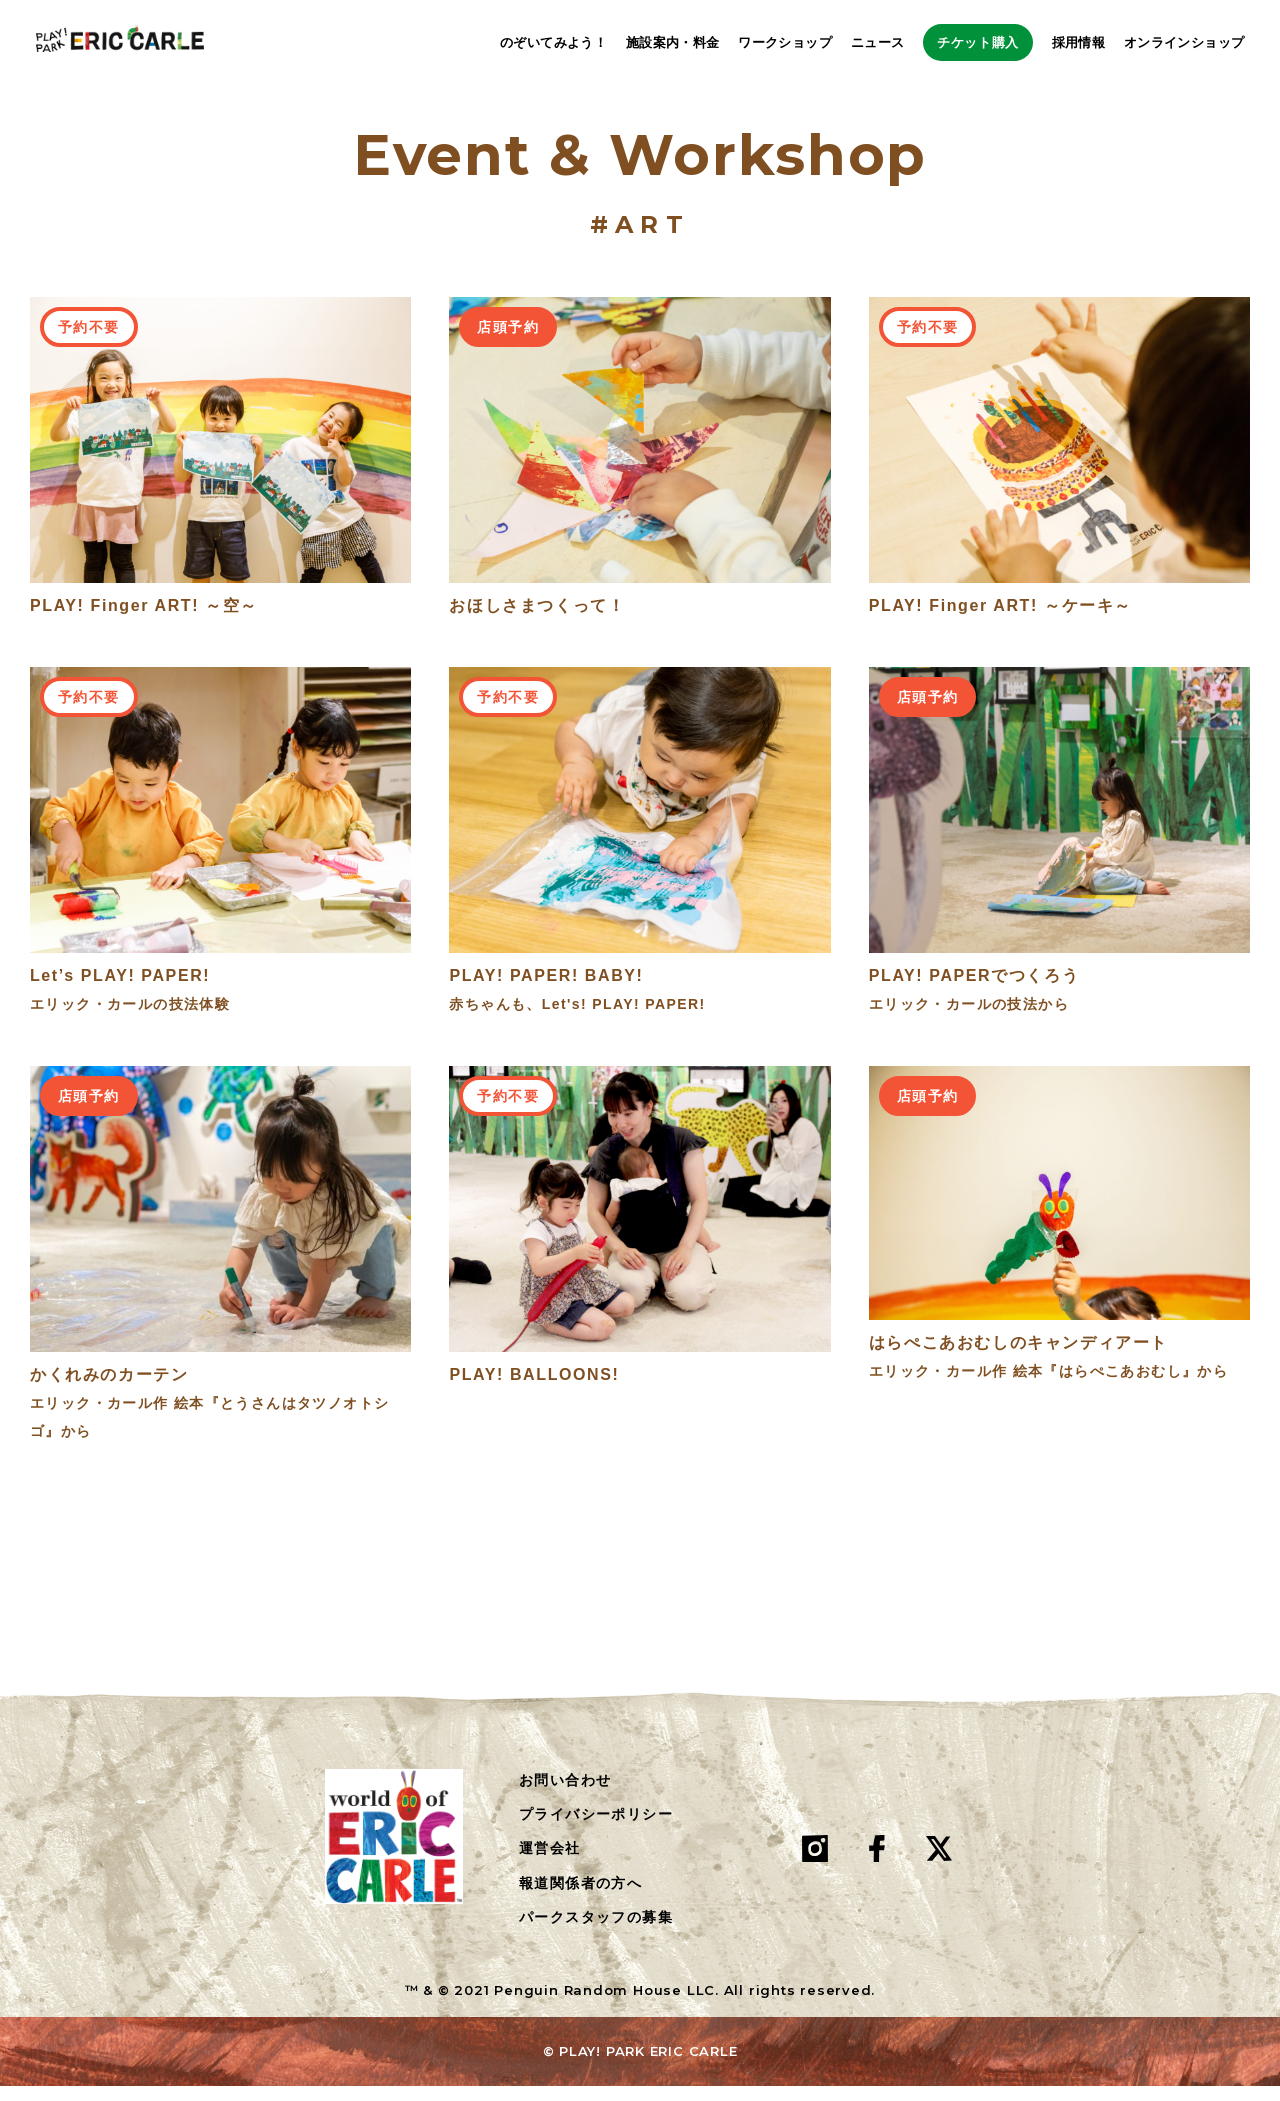 Image resolution: width=1280 pixels, height=2101 pixels. I want to click on PLAY! PAPER! BABY!, so click(546, 990).